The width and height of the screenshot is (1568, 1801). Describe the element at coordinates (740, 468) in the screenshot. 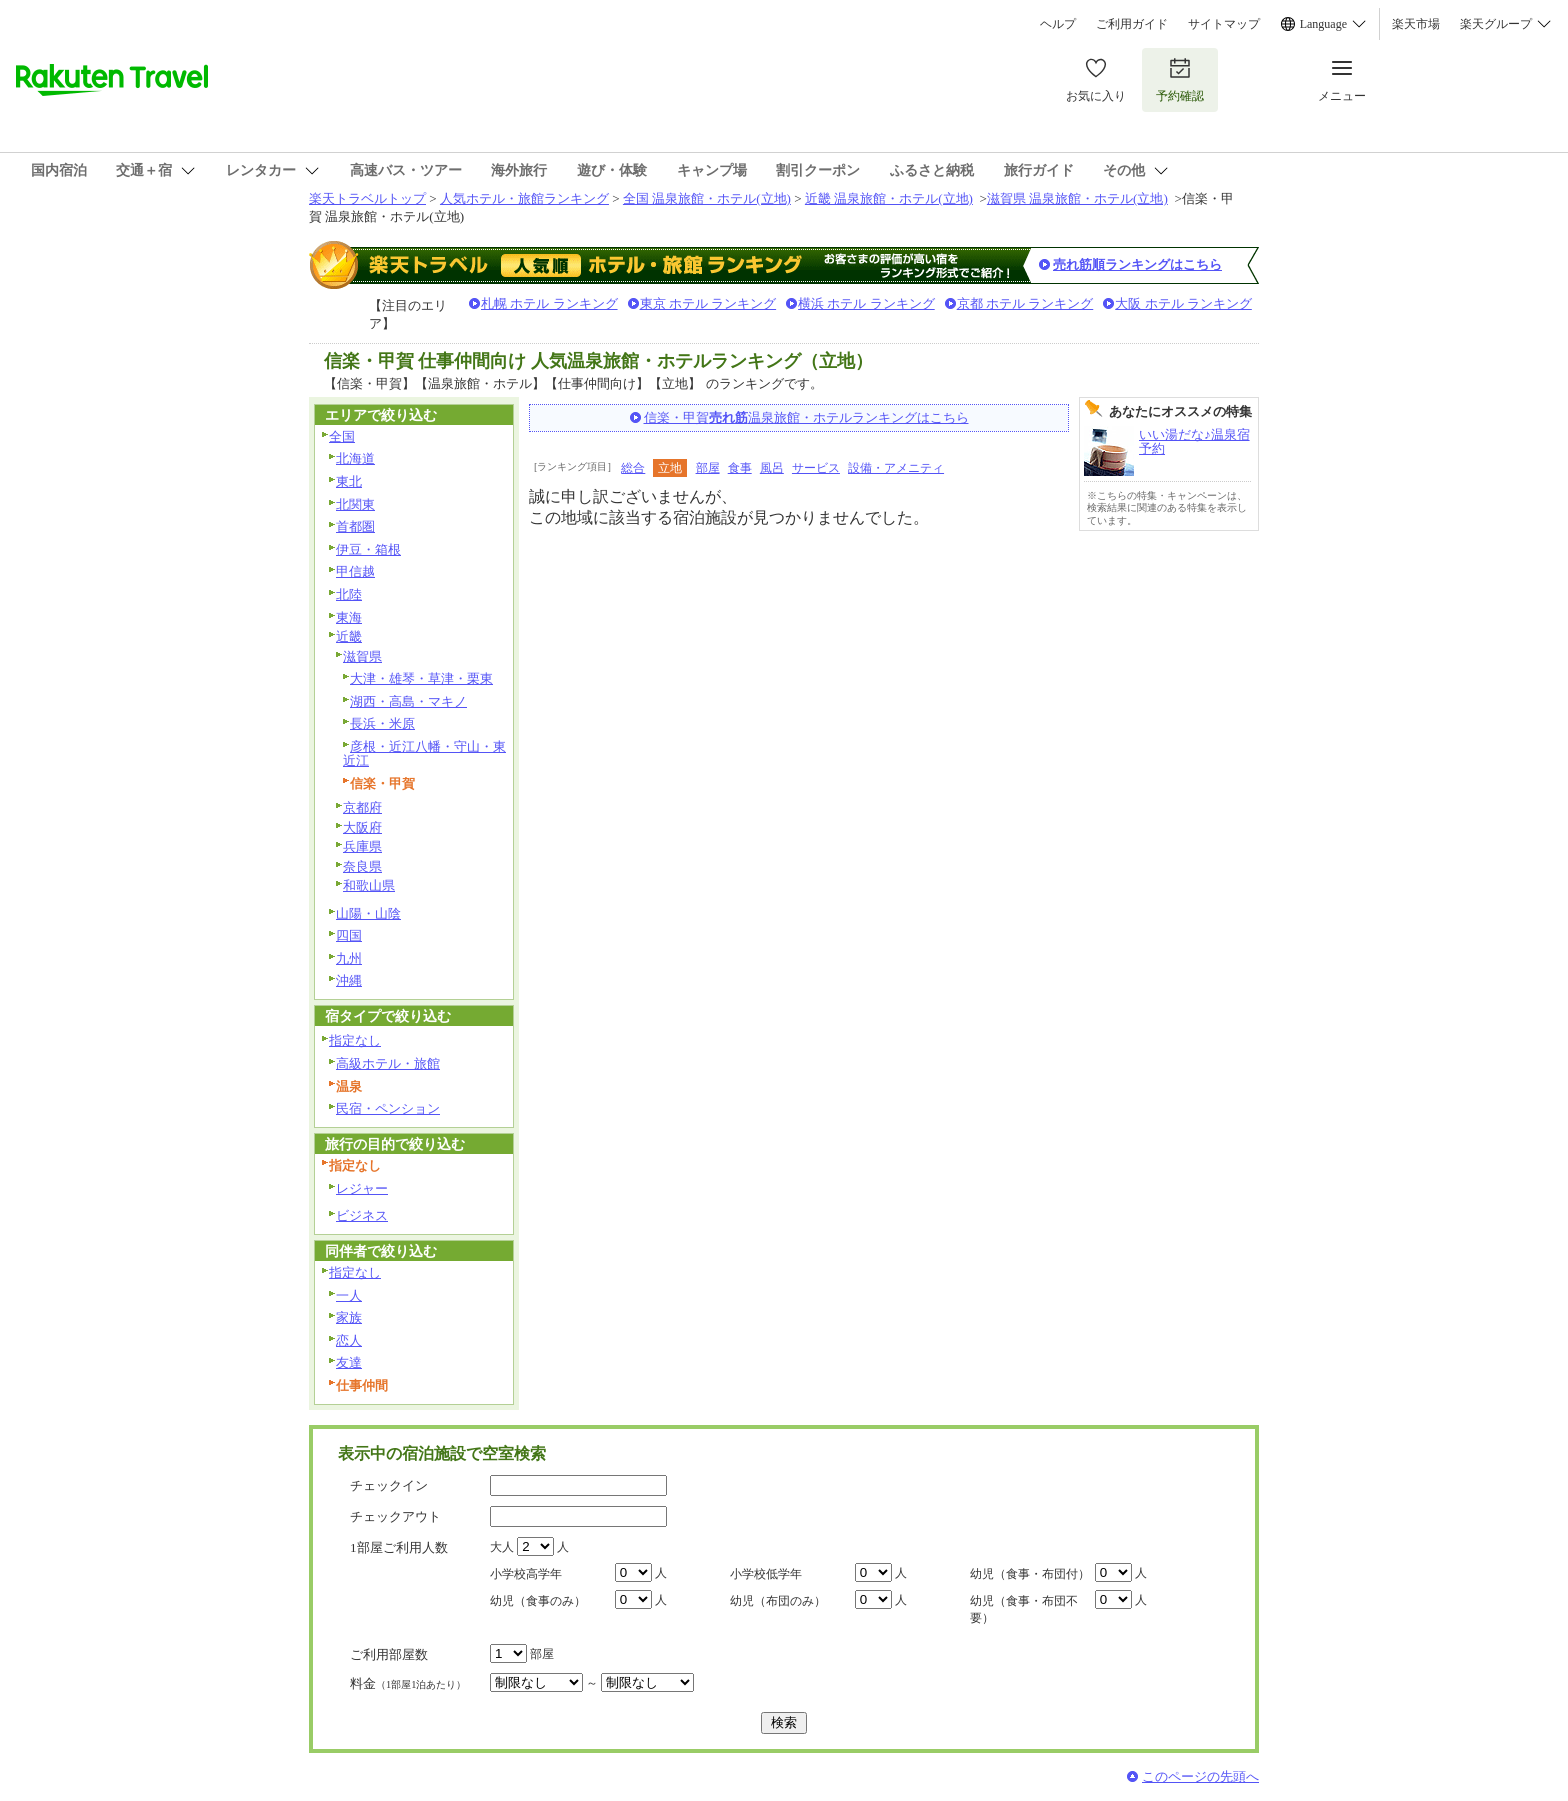

I see `食事` at that location.